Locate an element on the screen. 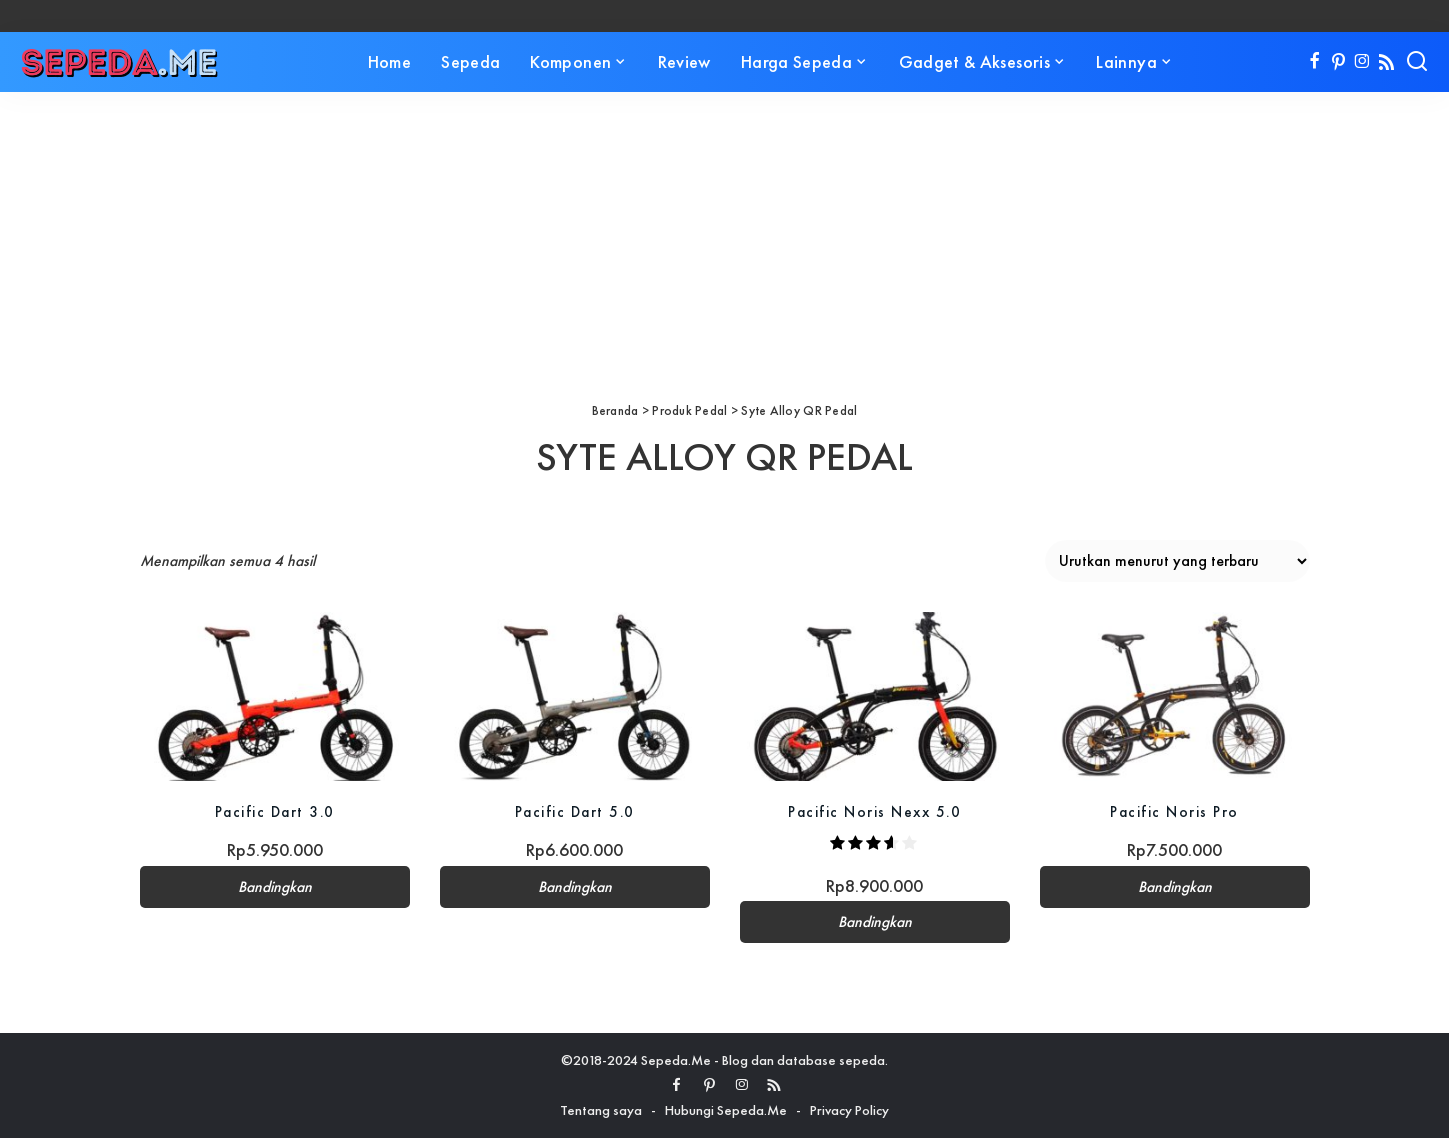 This screenshot has width=1449, height=1138. Hubungi Sepeda.Me is located at coordinates (726, 1110).